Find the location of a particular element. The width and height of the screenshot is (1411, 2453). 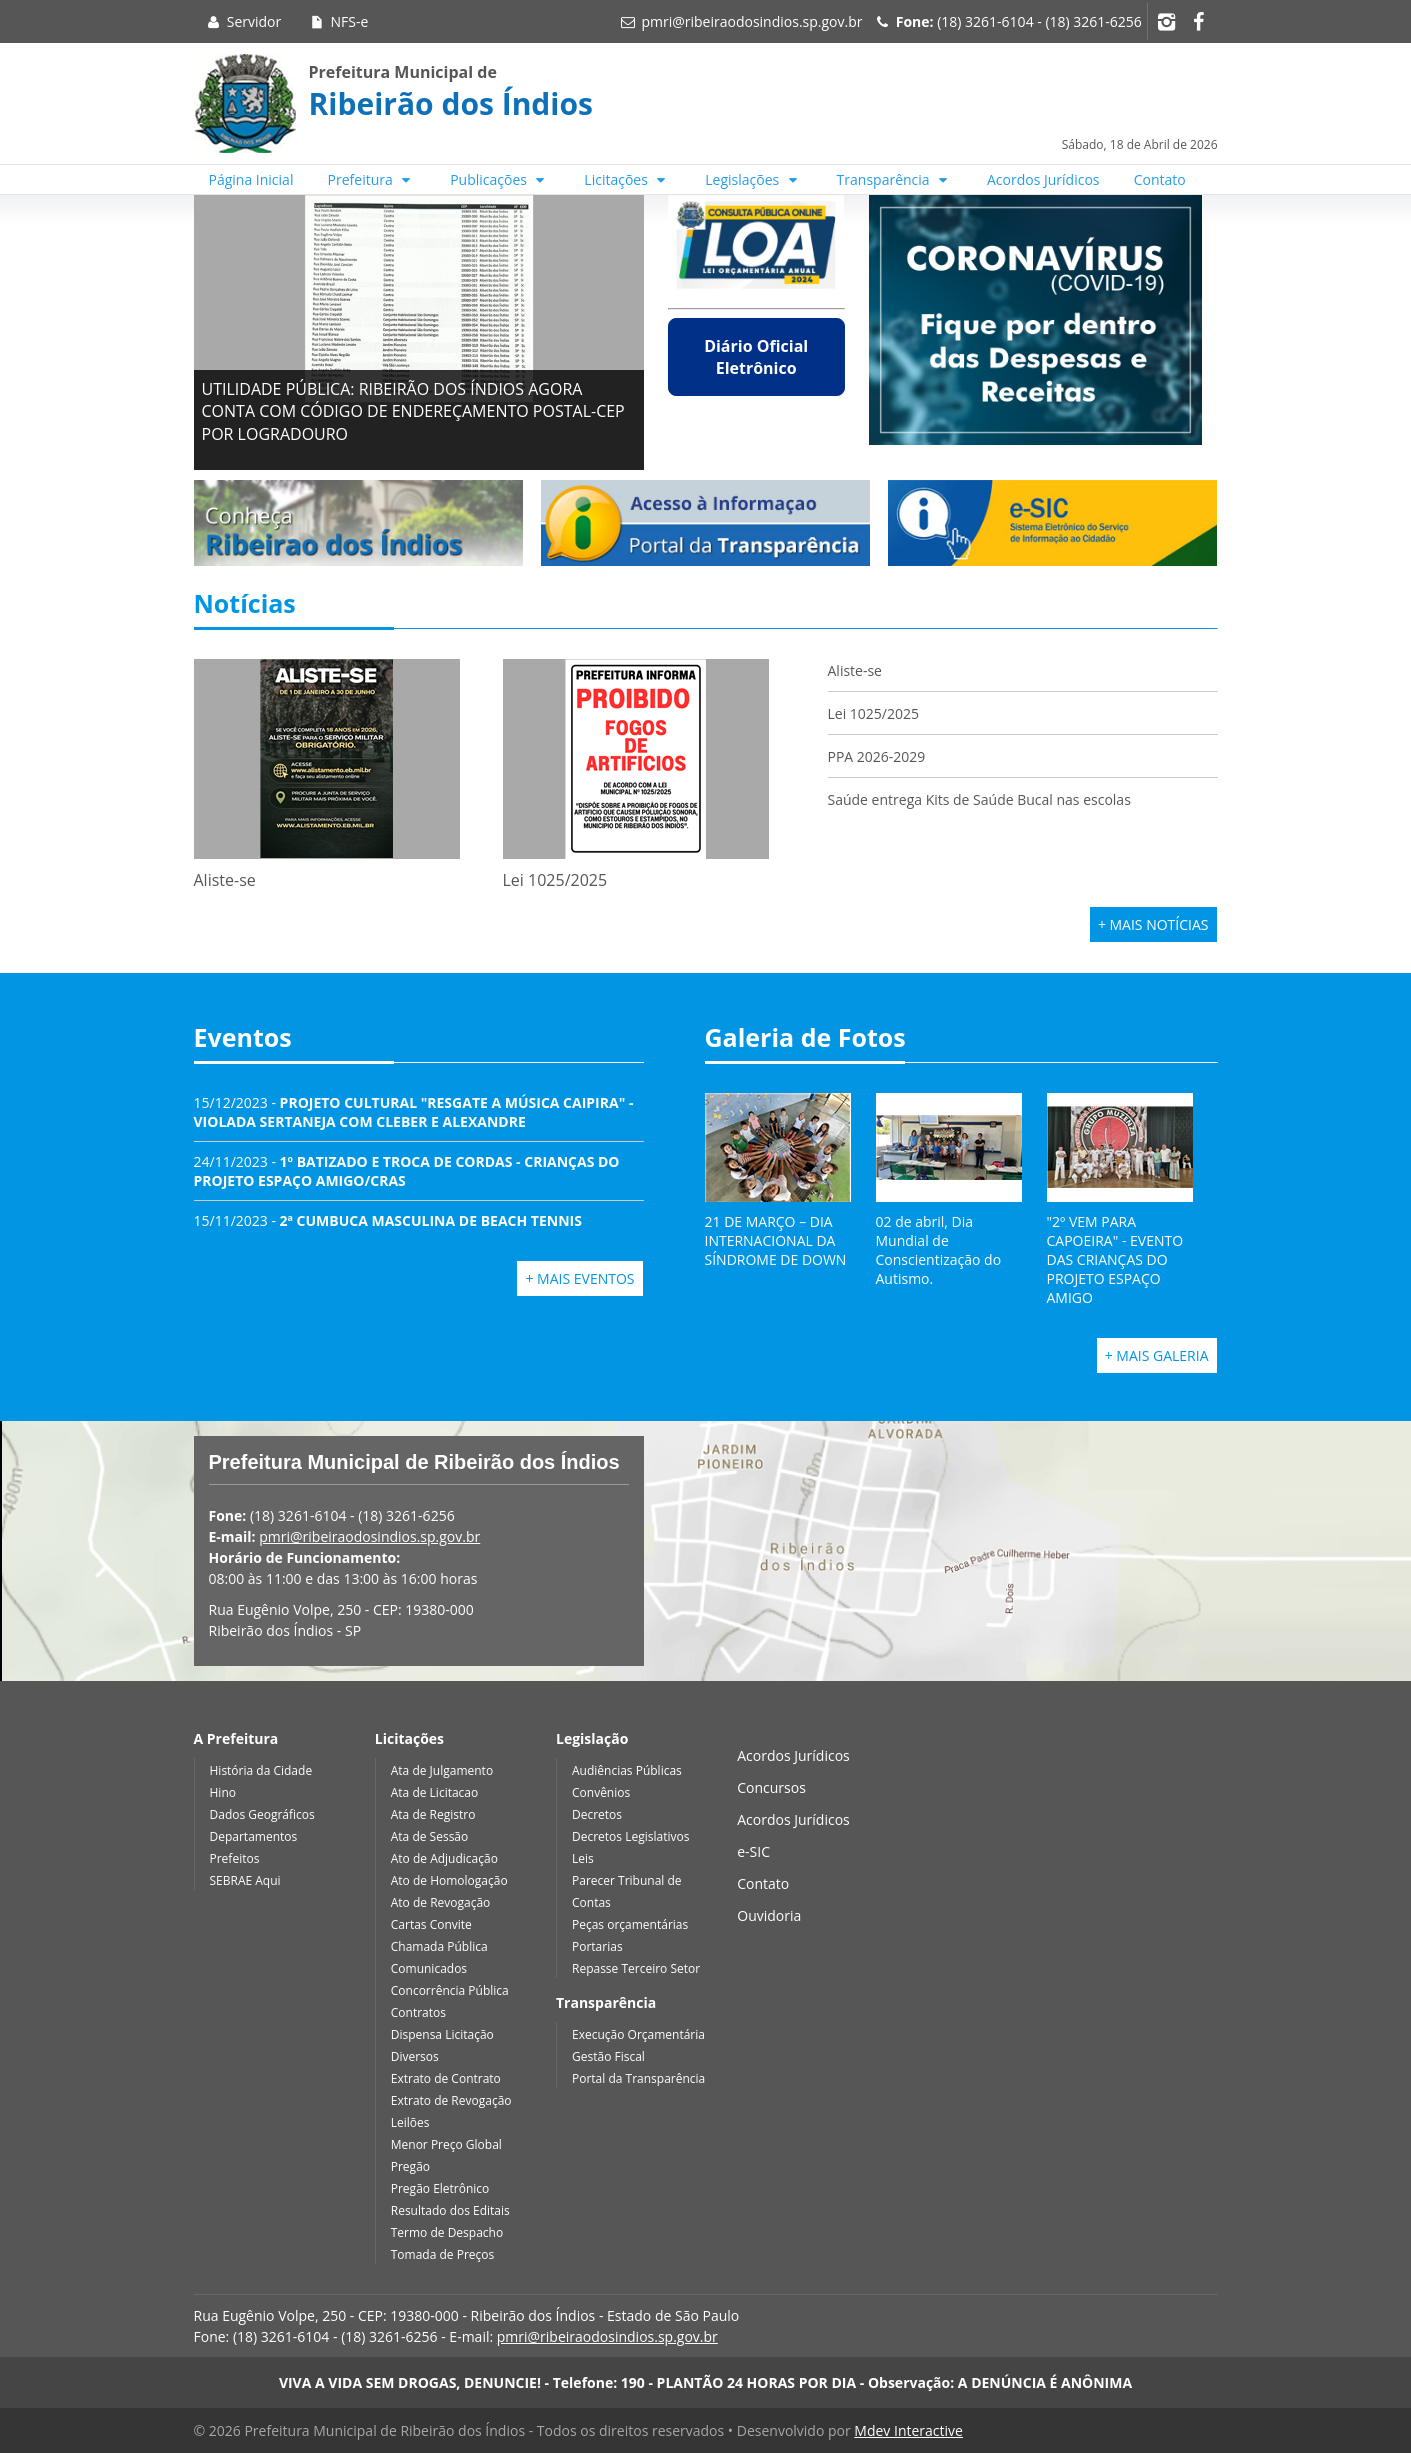

15/12/2023 - is located at coordinates (414, 1112).